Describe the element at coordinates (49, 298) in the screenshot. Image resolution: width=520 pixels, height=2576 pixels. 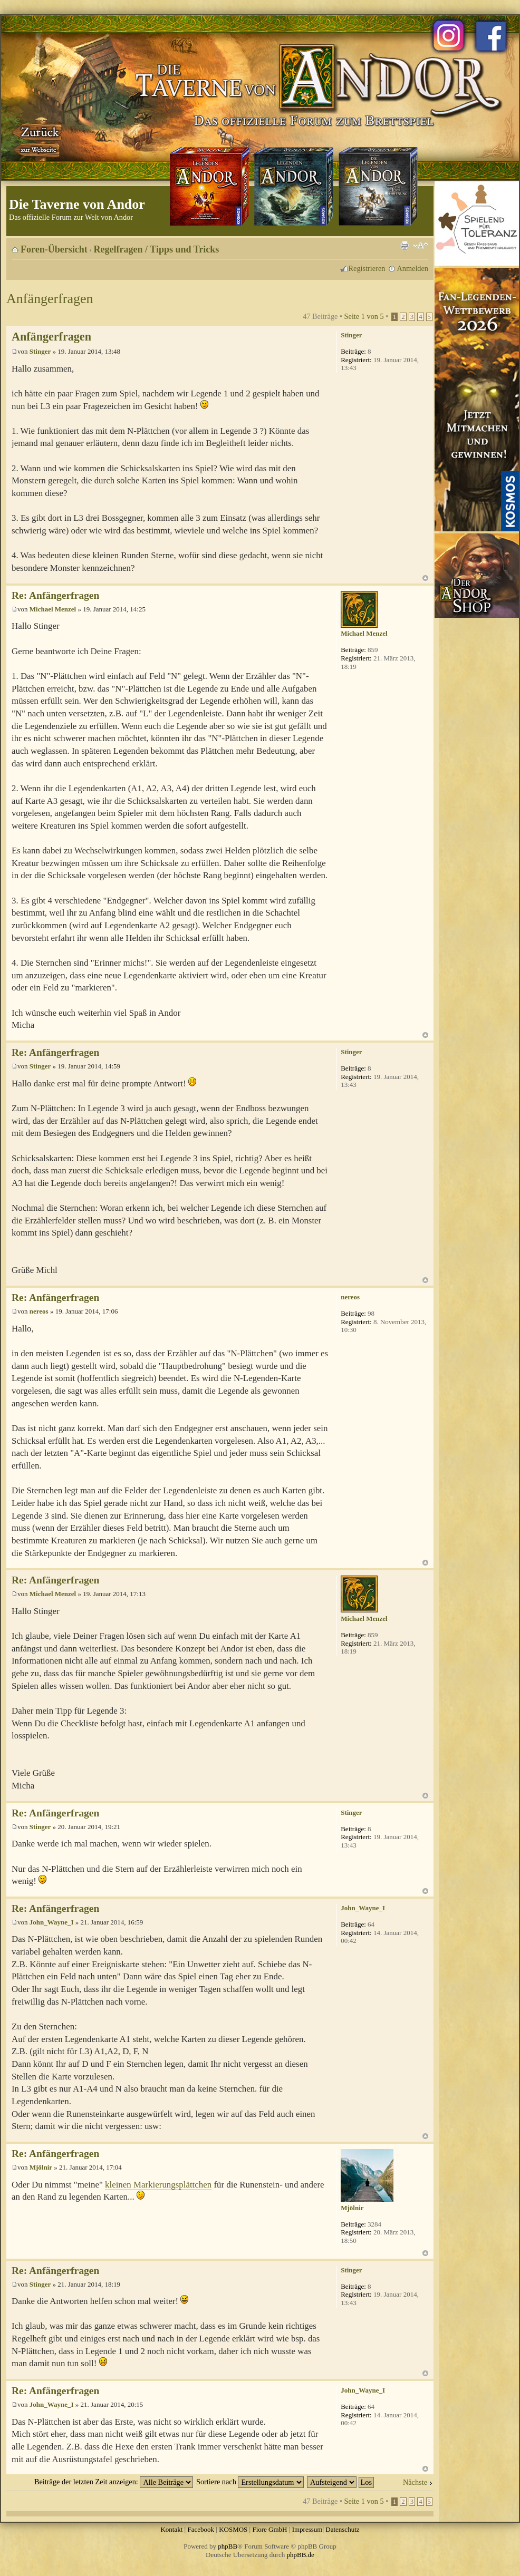
I see `Anfängerfragen` at that location.